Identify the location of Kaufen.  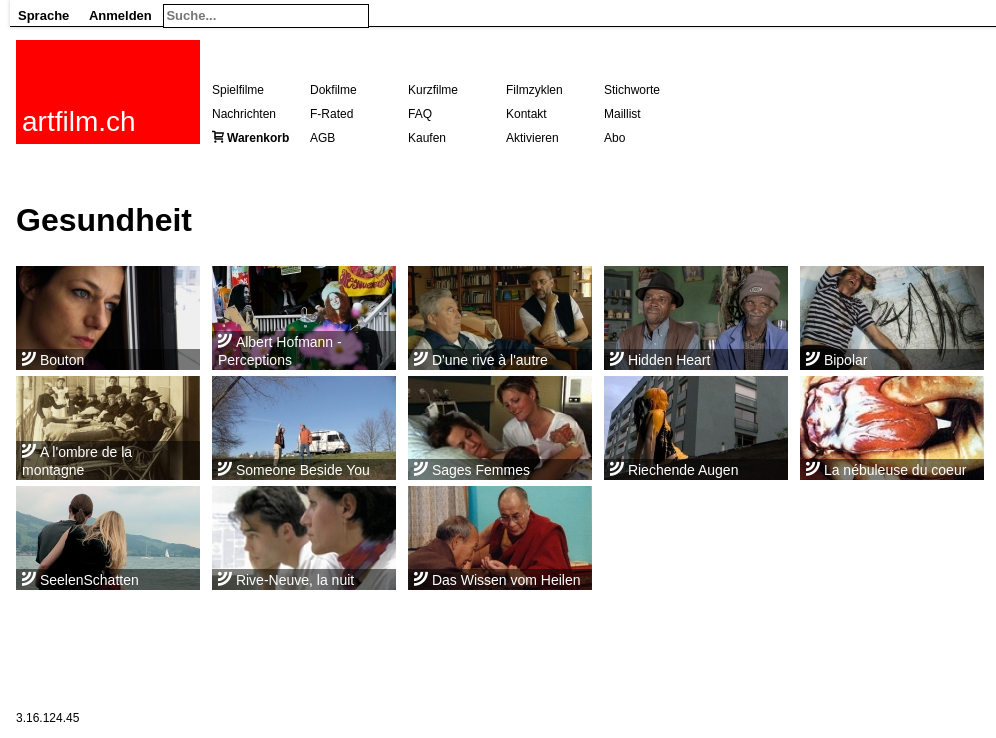
(427, 138).